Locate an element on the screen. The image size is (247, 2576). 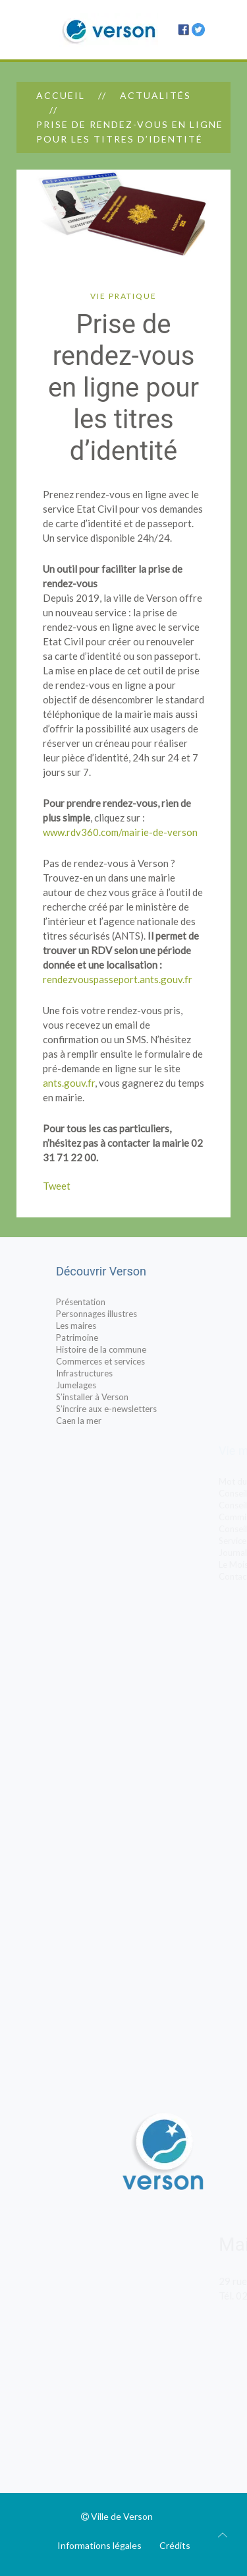
ants.gouv.fr [ants.gouv.fr (s’ouvre dans un nouvel onglet)] is located at coordinates (69, 1083).